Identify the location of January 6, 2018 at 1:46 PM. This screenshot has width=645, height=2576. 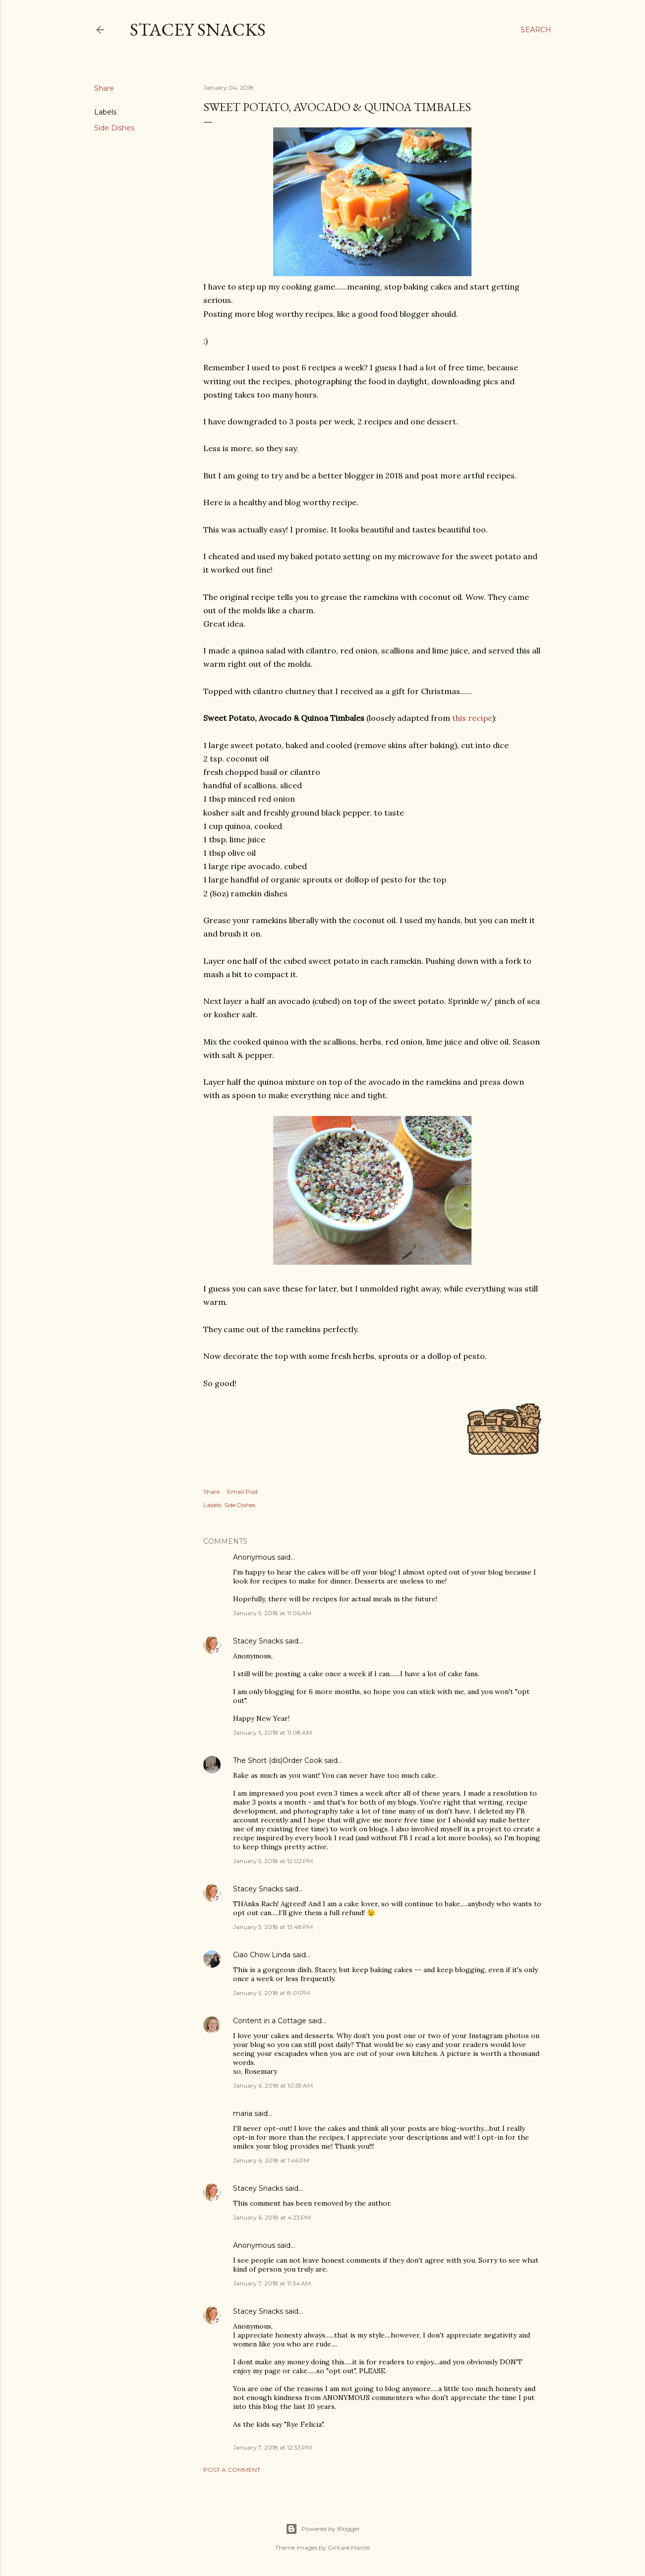
(271, 2160).